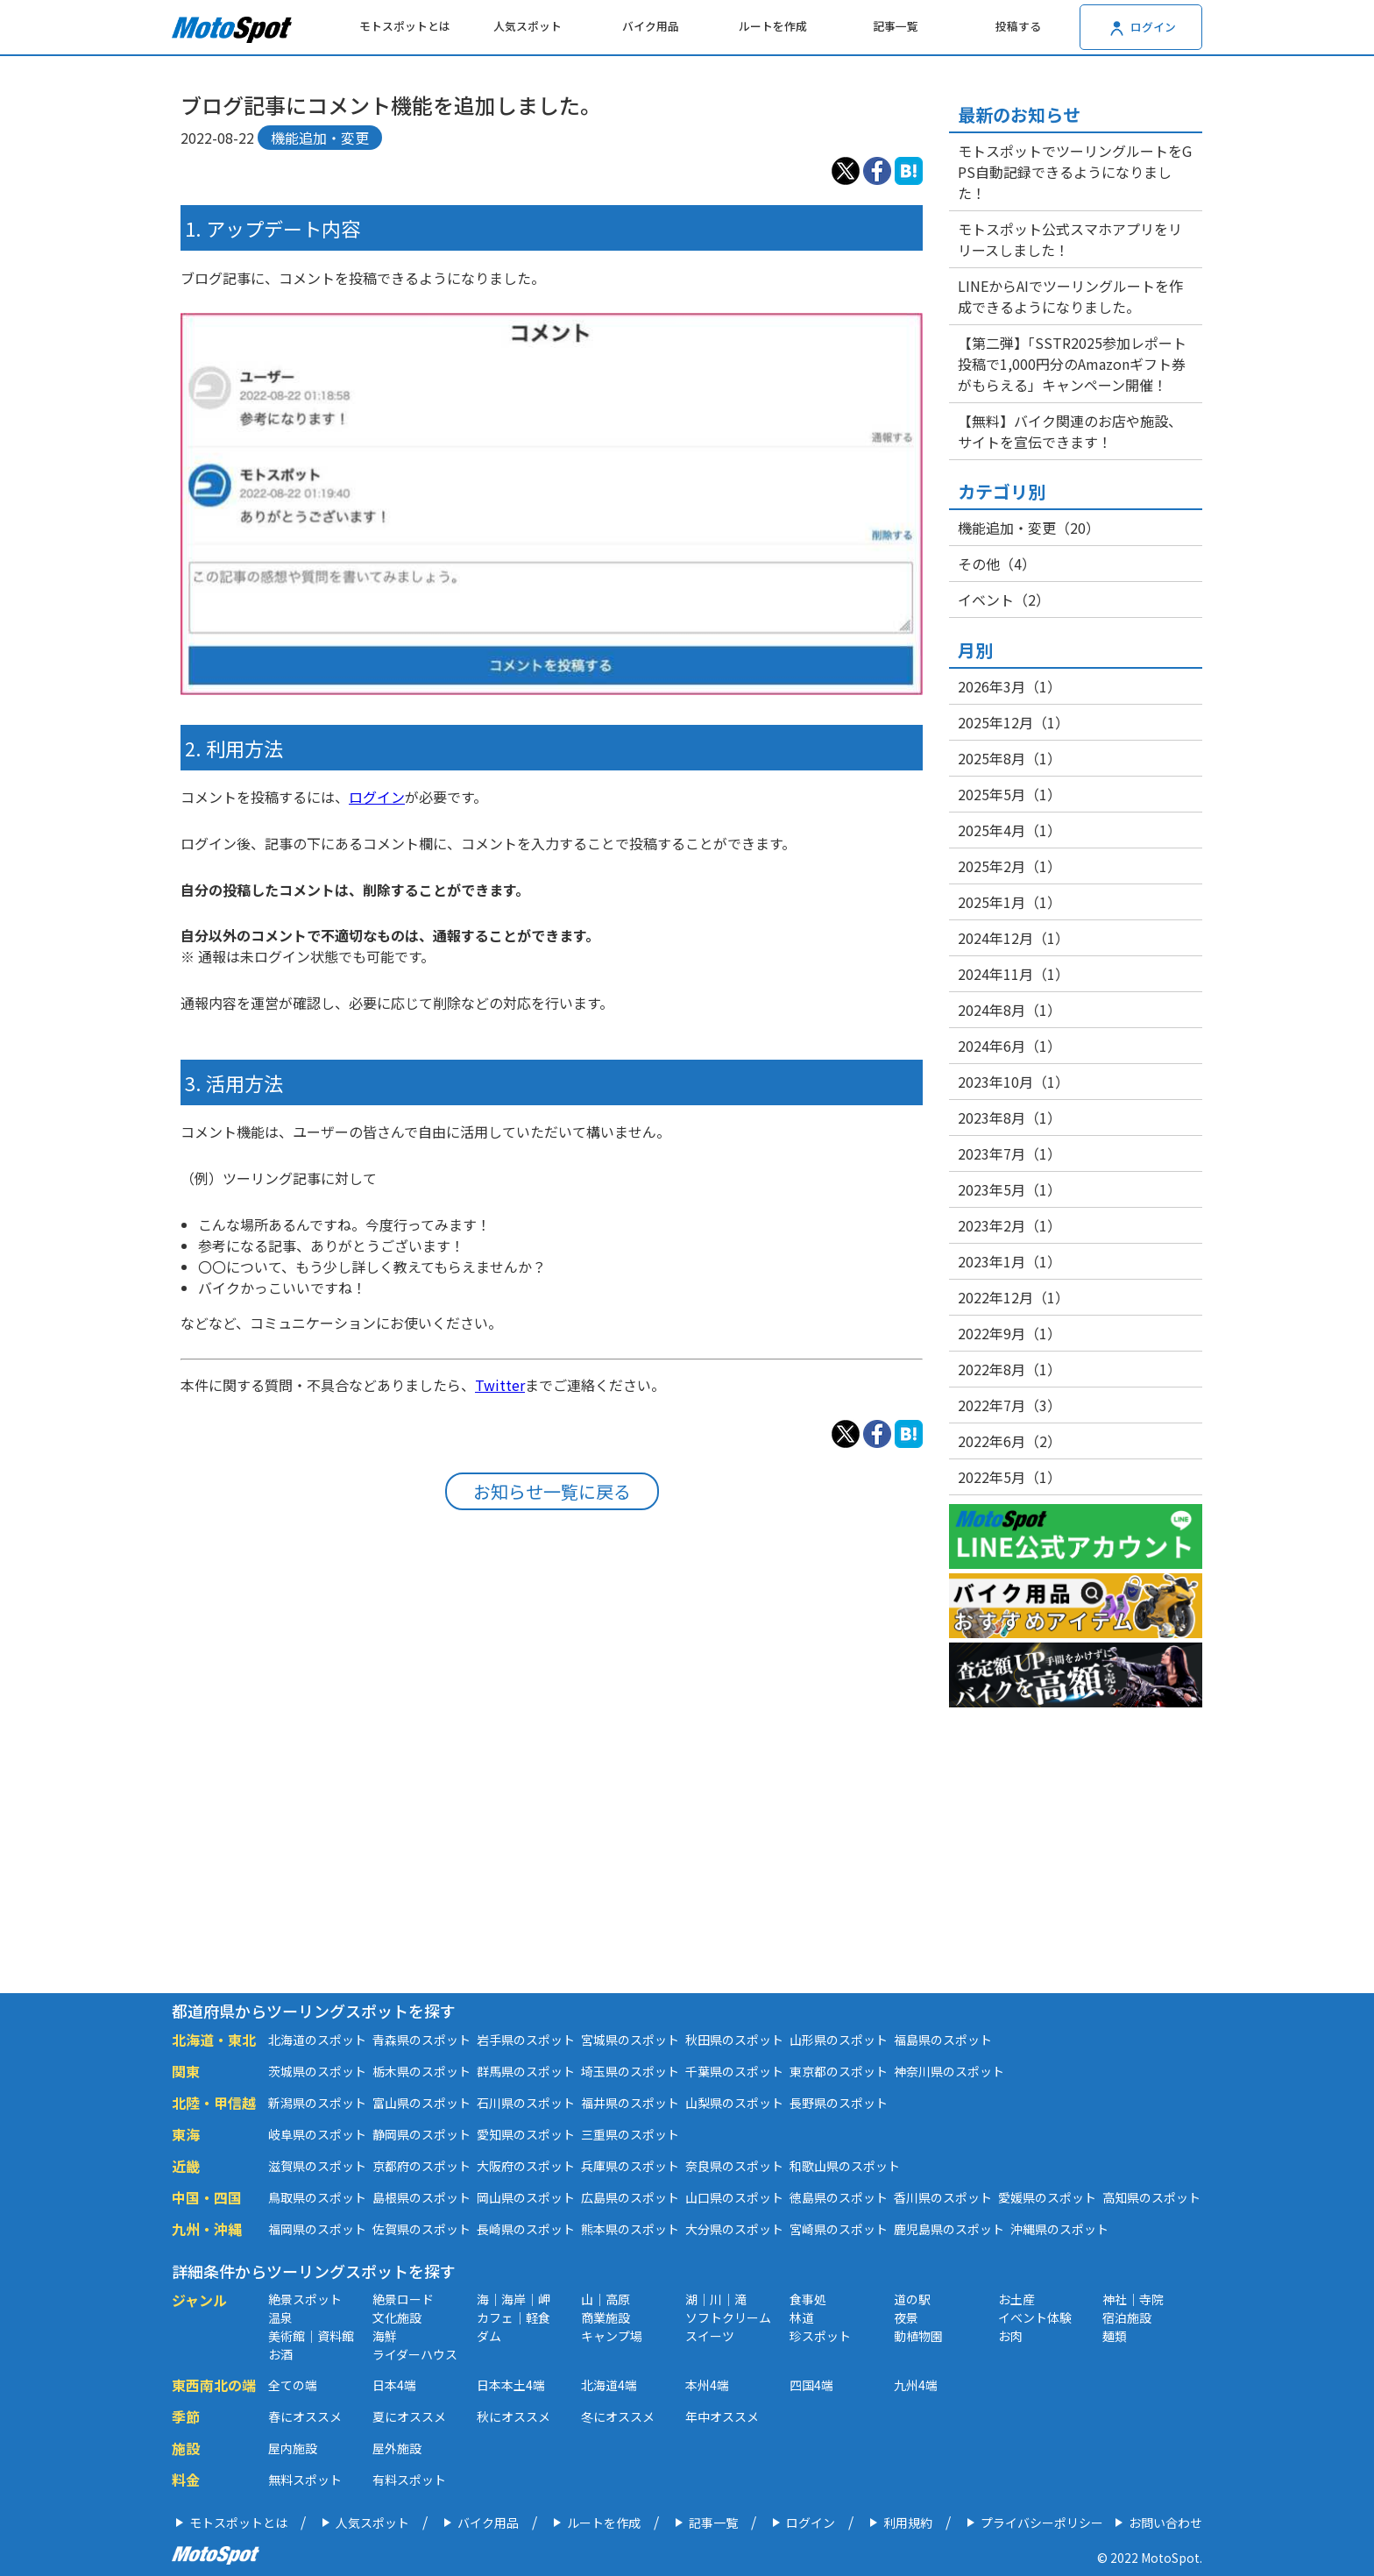 This screenshot has width=1374, height=2576. Describe the element at coordinates (734, 2103) in the screenshot. I see `山梨県のスポット` at that location.